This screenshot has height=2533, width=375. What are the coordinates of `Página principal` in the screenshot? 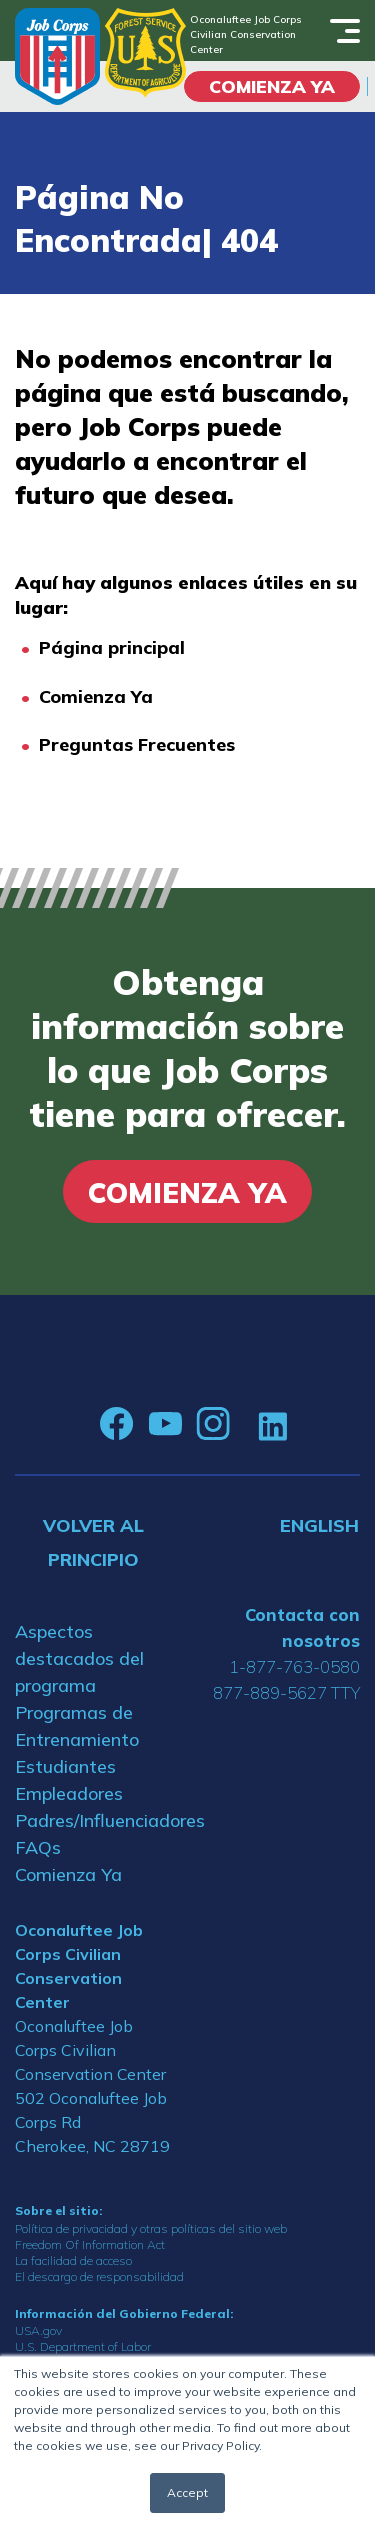 It's located at (112, 647).